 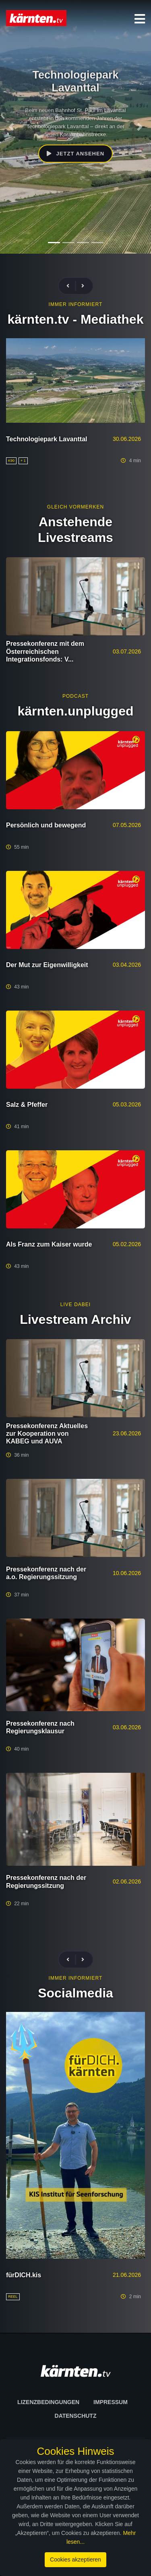 What do you see at coordinates (71, 286) in the screenshot?
I see `[presentation]` at bounding box center [71, 286].